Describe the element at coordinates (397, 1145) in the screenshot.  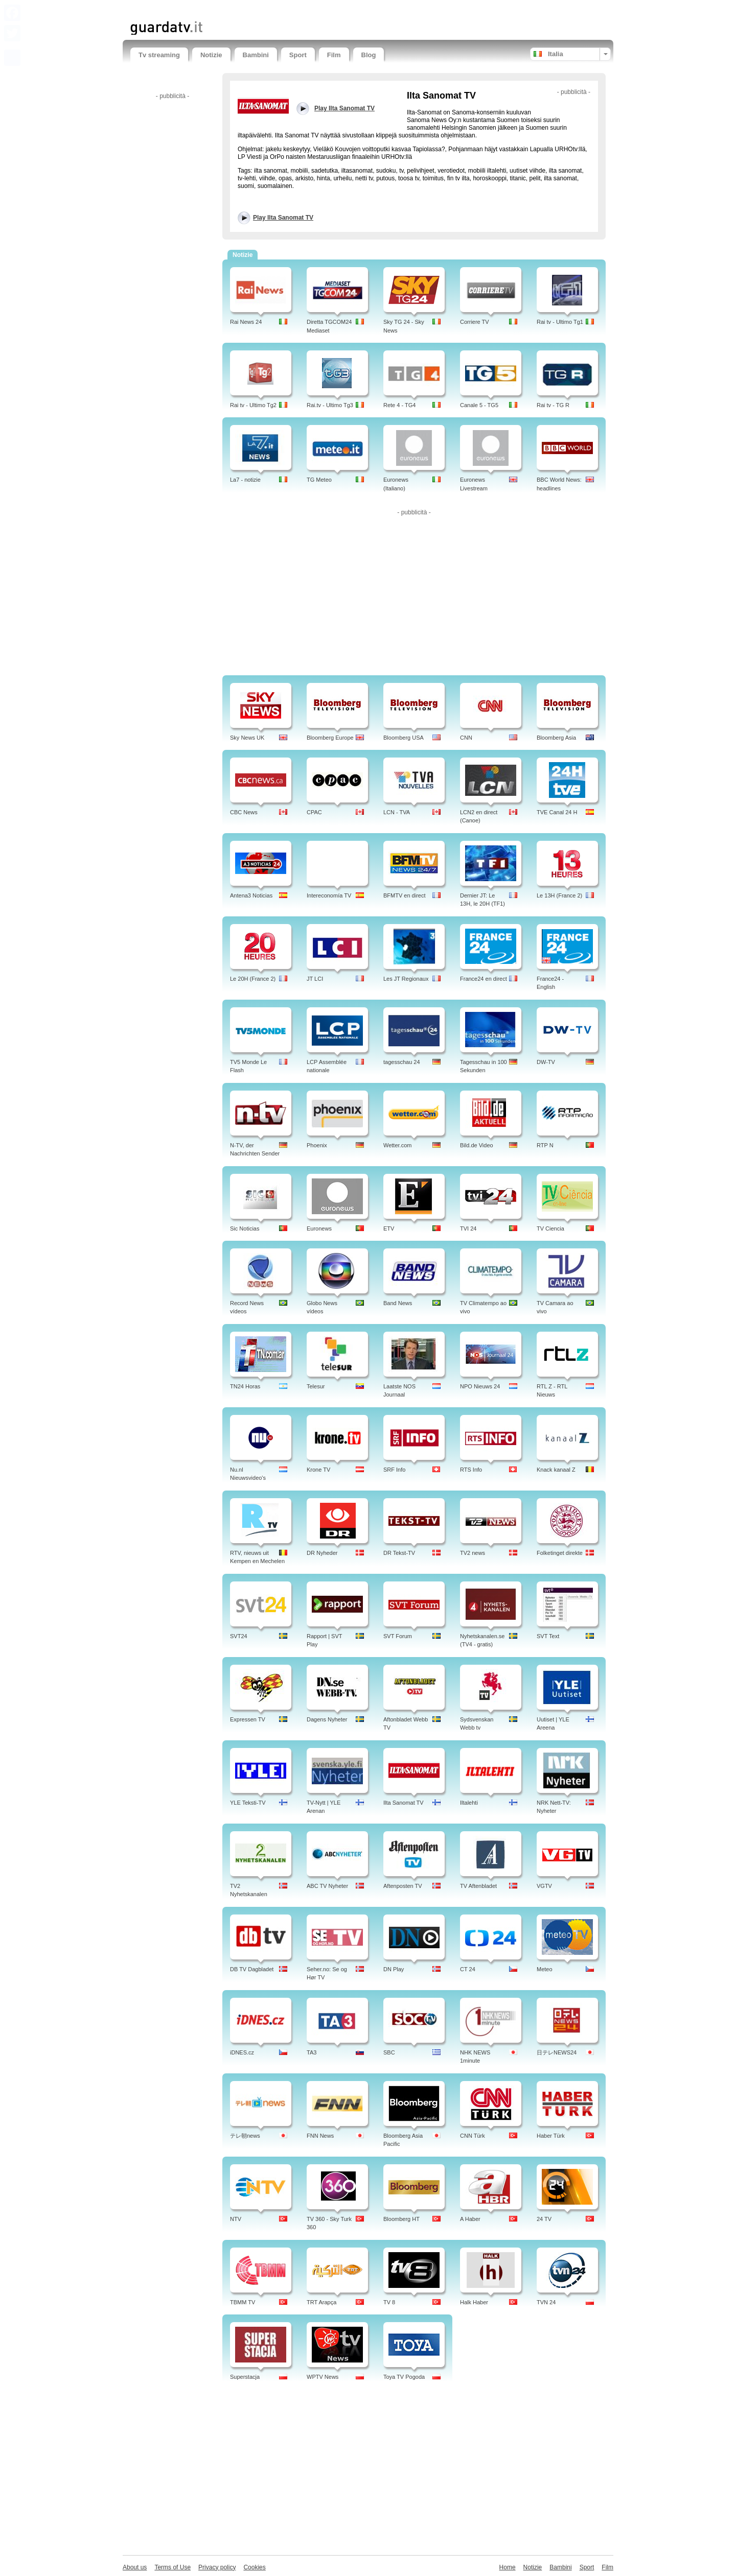
I see `Wetter.com` at that location.